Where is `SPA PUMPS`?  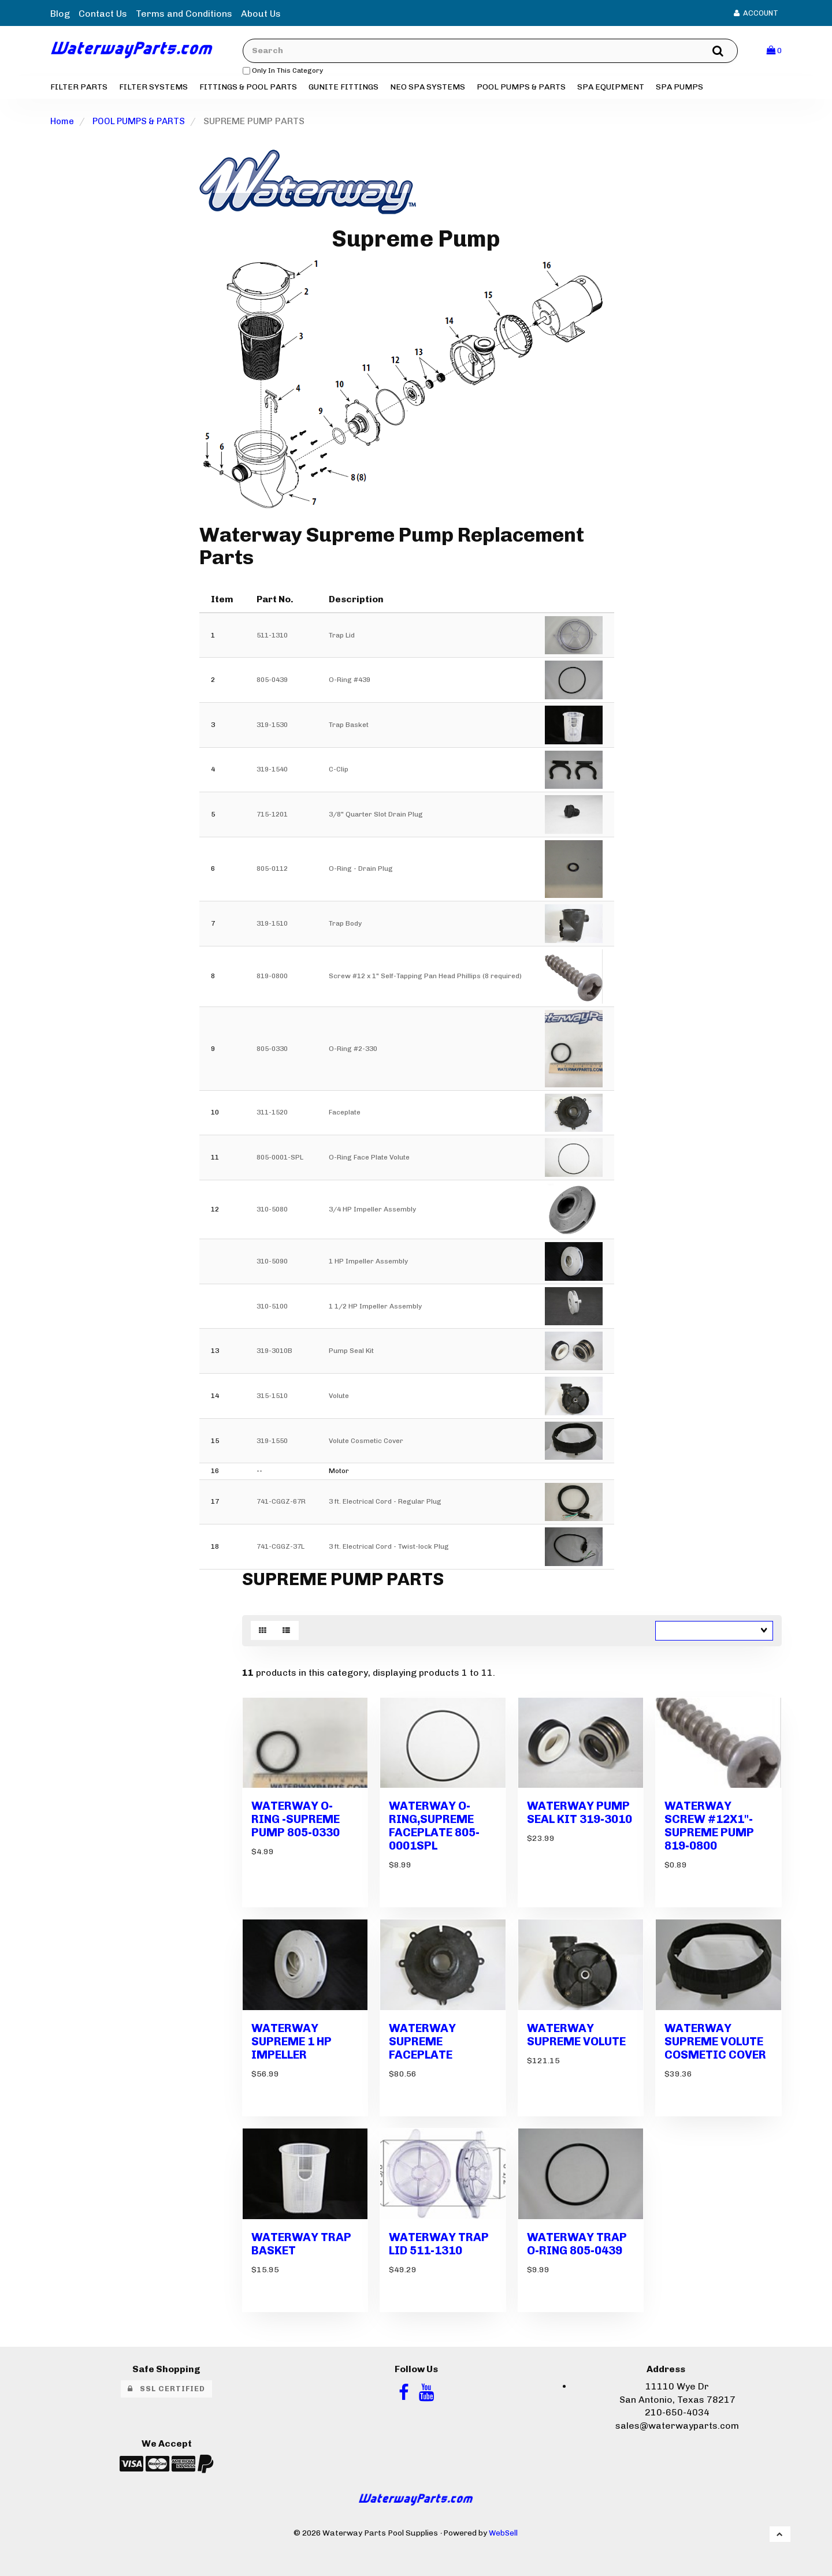 SPA PUMPS is located at coordinates (679, 89).